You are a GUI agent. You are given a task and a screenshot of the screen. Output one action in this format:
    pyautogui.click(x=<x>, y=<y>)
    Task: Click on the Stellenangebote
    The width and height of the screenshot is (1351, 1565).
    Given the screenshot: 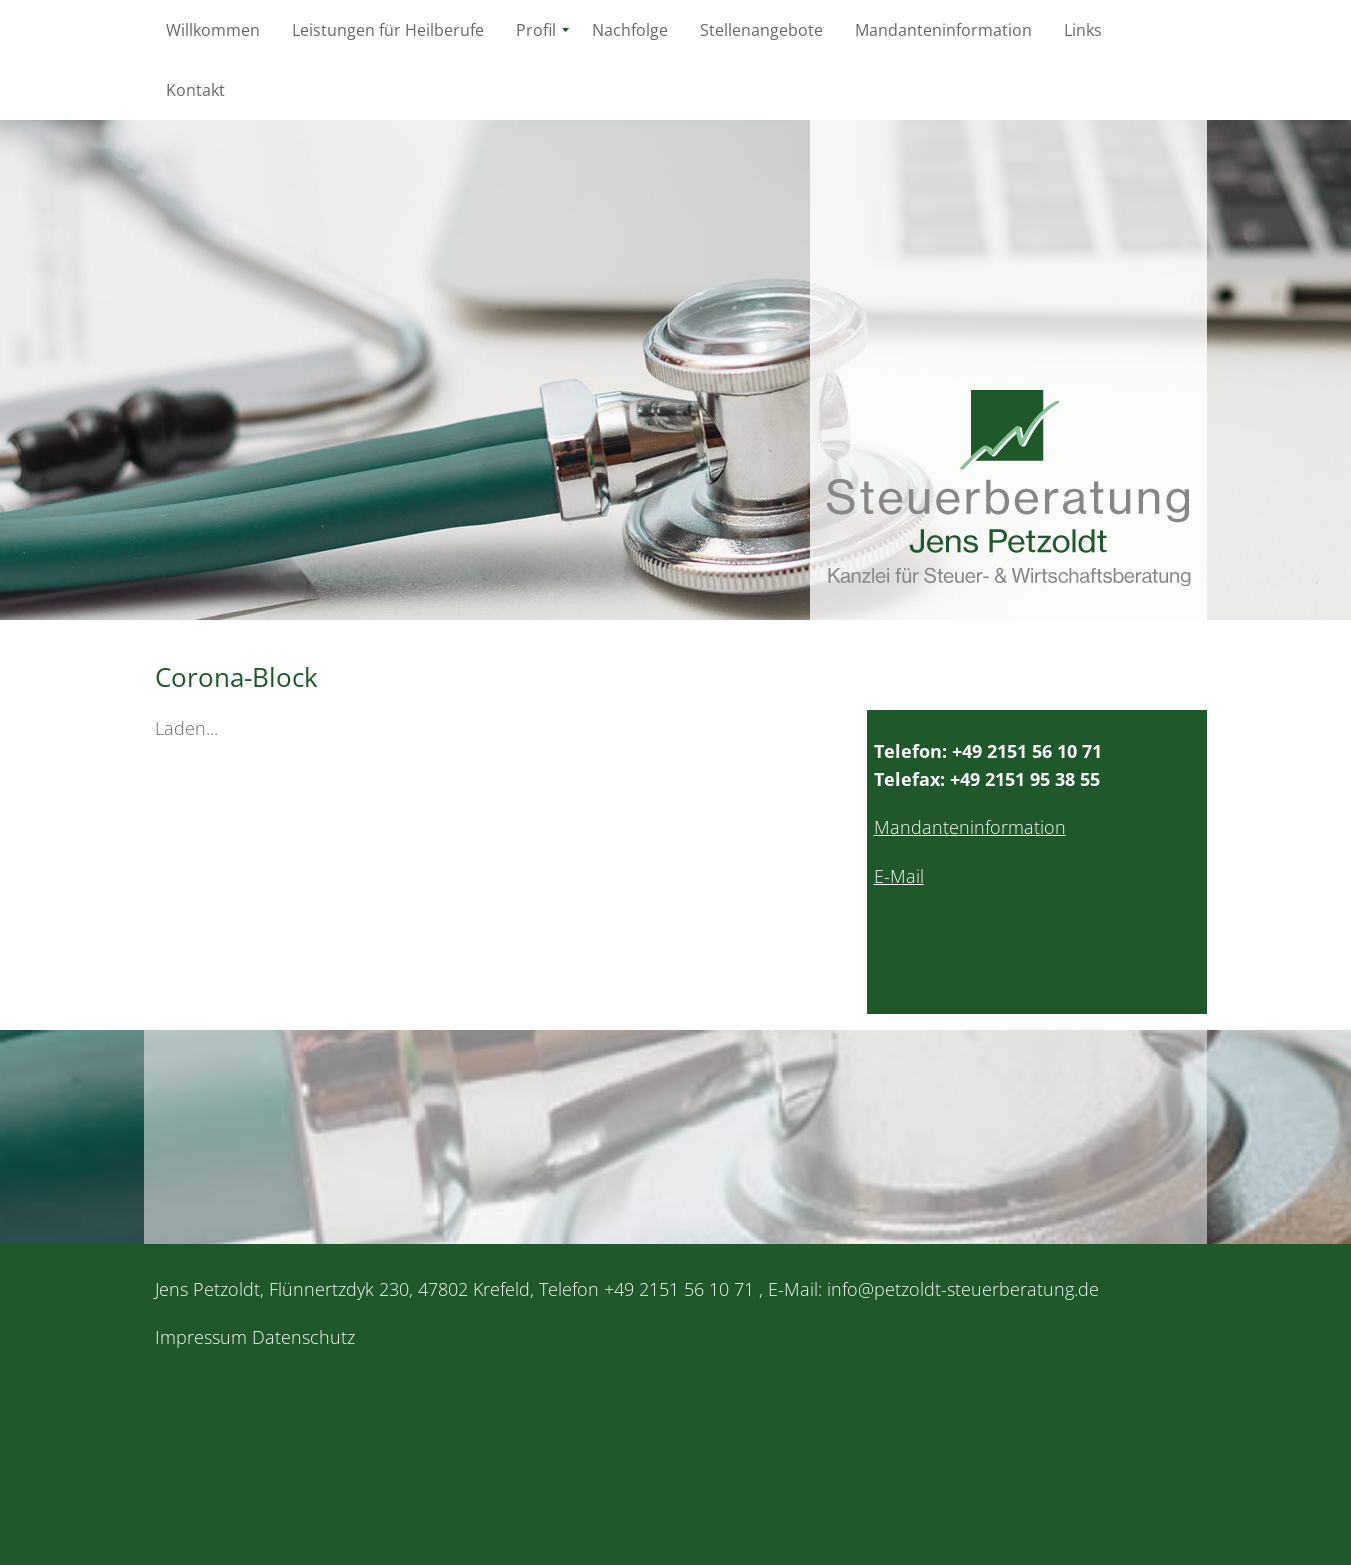 What is the action you would take?
    pyautogui.click(x=761, y=30)
    